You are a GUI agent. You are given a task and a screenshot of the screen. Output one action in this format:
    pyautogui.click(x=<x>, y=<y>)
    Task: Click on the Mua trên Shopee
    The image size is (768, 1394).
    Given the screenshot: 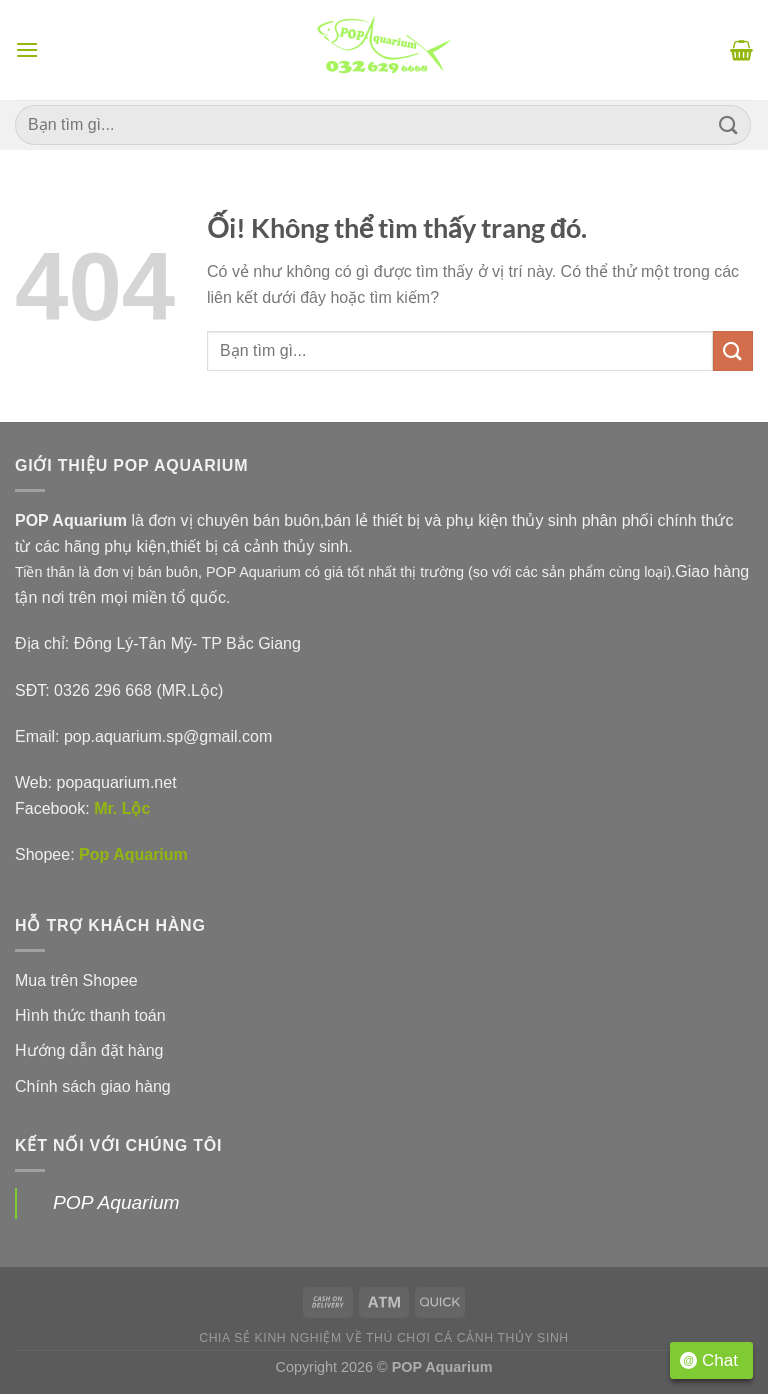 What is the action you would take?
    pyautogui.click(x=76, y=980)
    